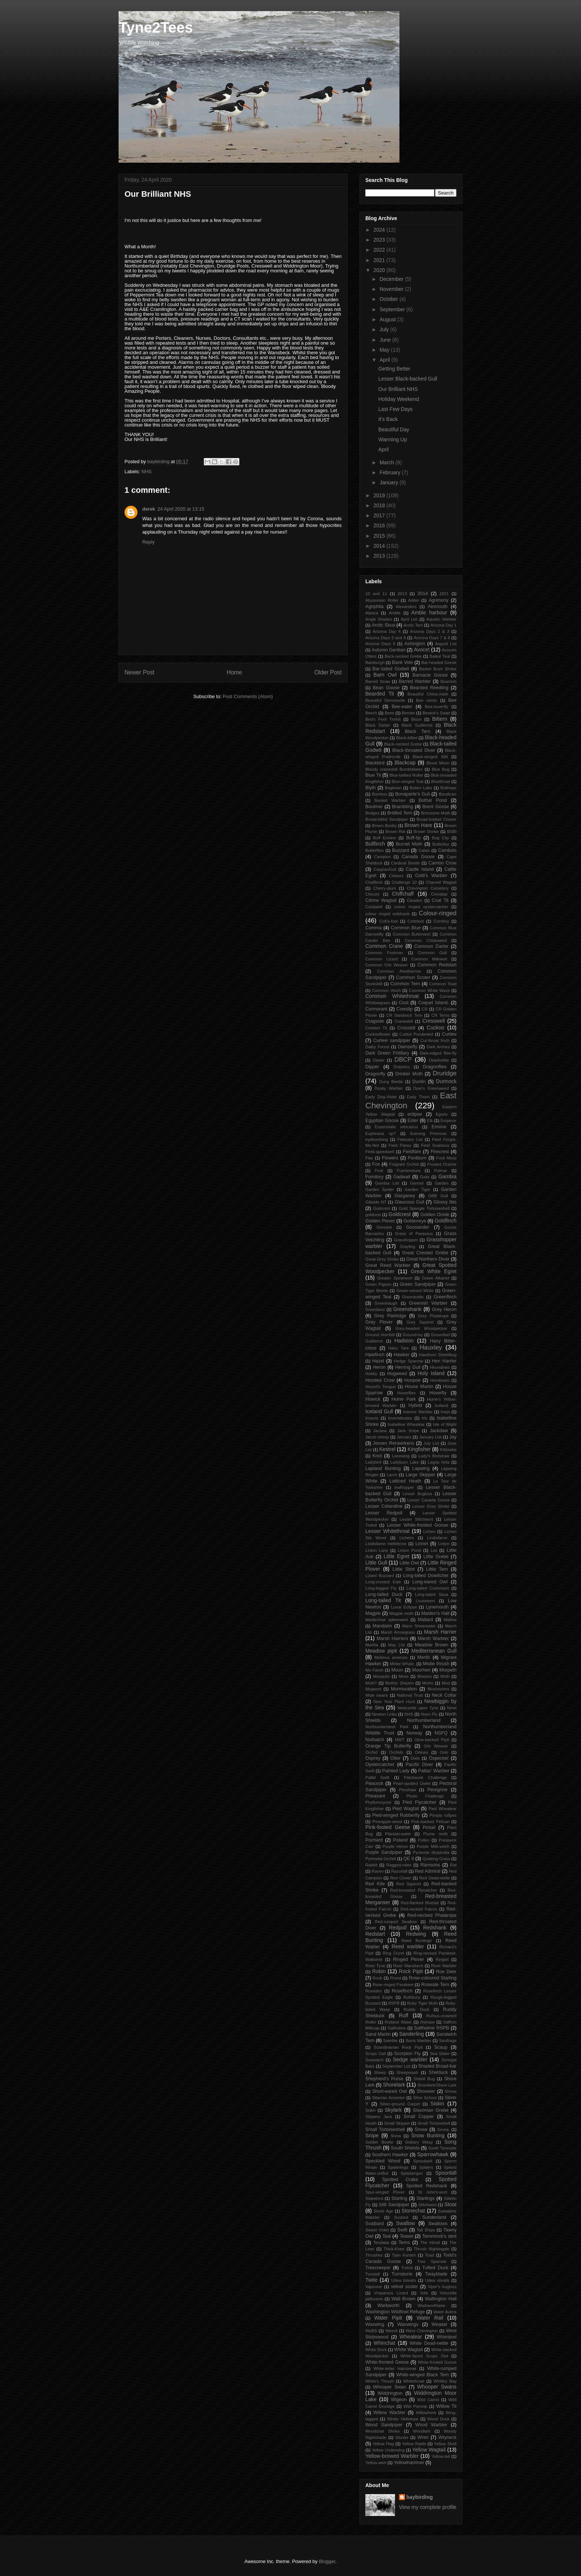 This screenshot has width=581, height=2576. I want to click on CR Sandwich Tern, so click(404, 1015).